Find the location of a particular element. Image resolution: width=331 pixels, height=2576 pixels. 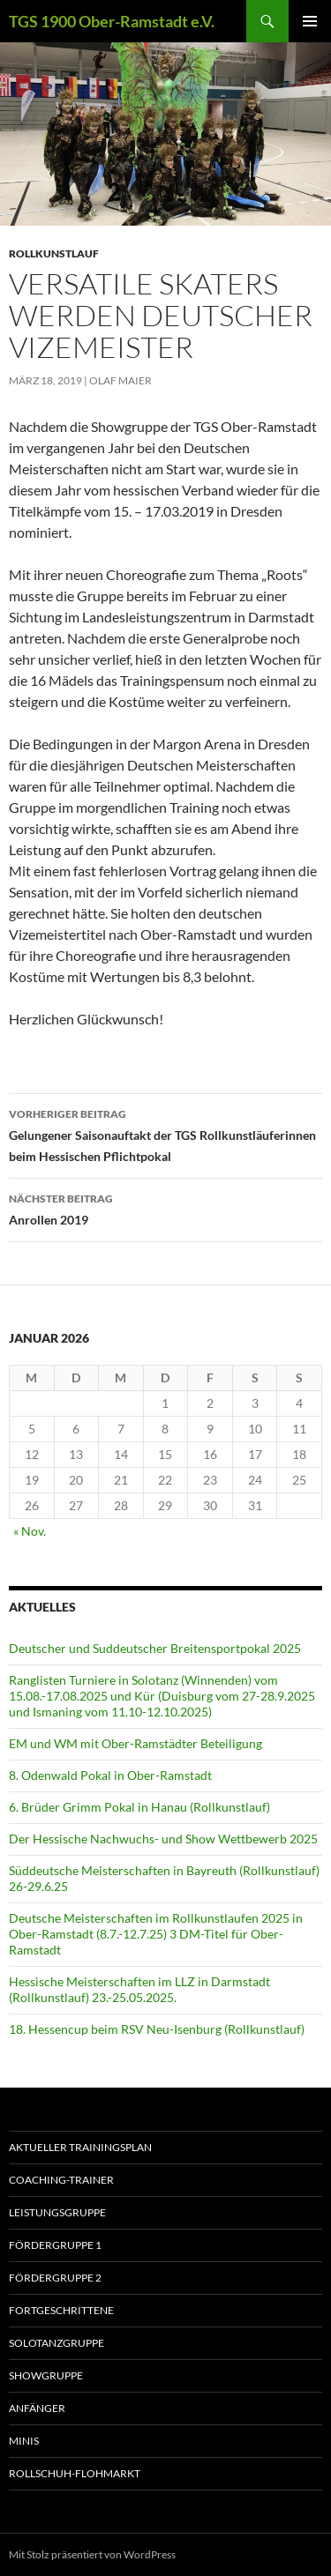

Der Hessische Nachwuchs- und Show Wettbewerb 2025 is located at coordinates (163, 1838).